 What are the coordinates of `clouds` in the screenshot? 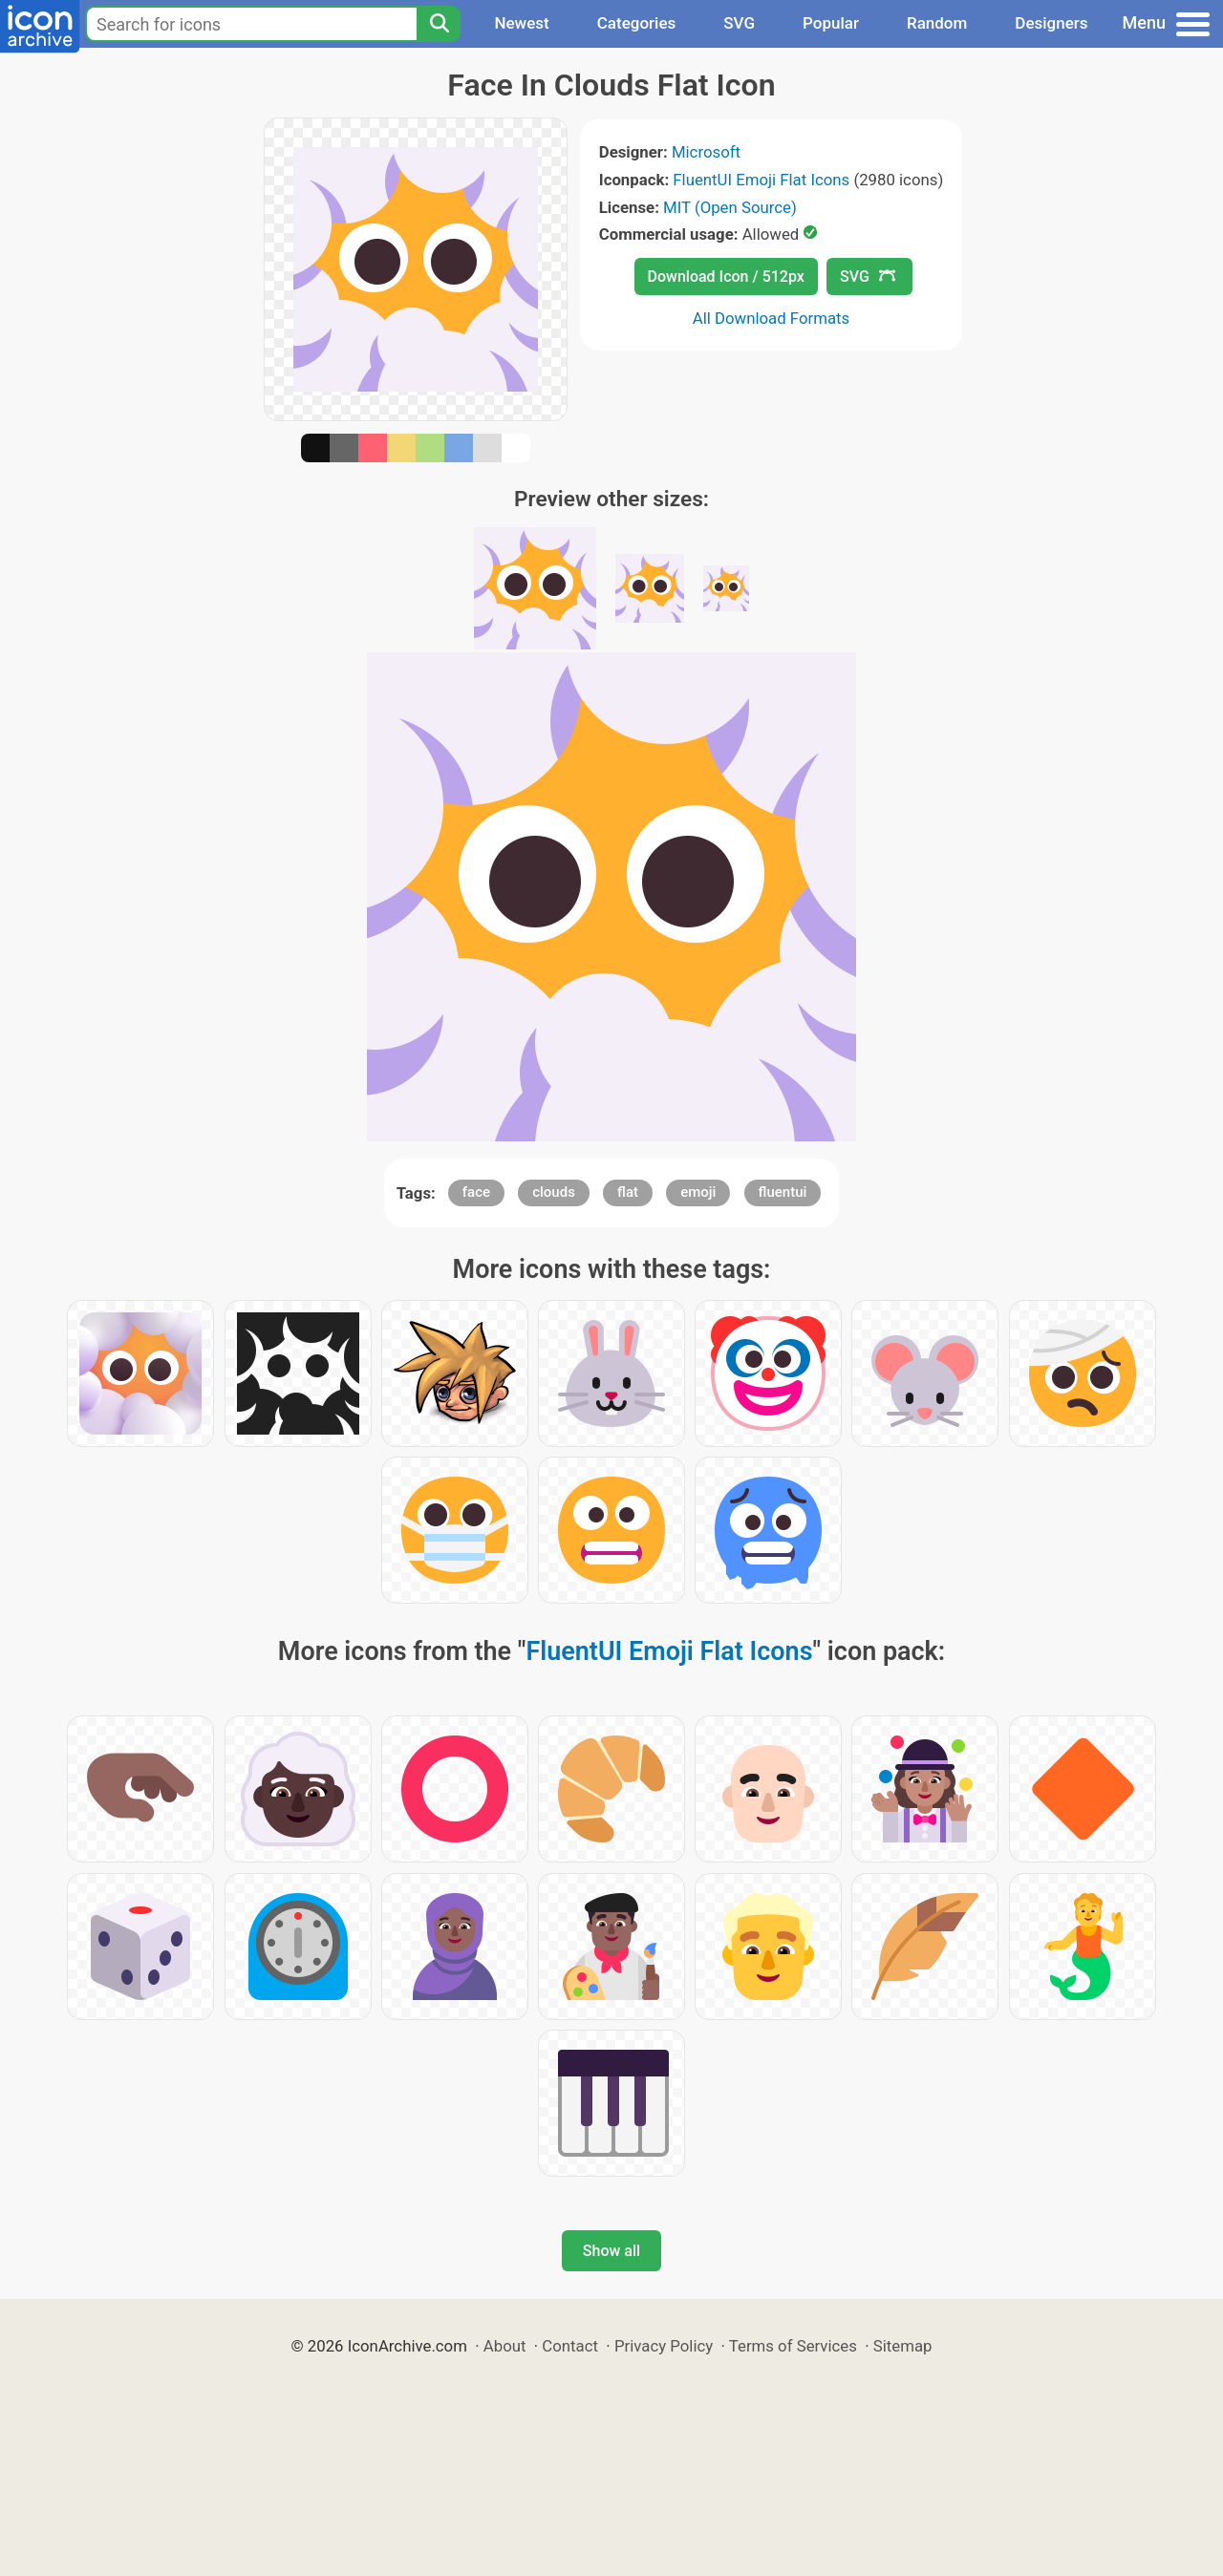 It's located at (553, 1192).